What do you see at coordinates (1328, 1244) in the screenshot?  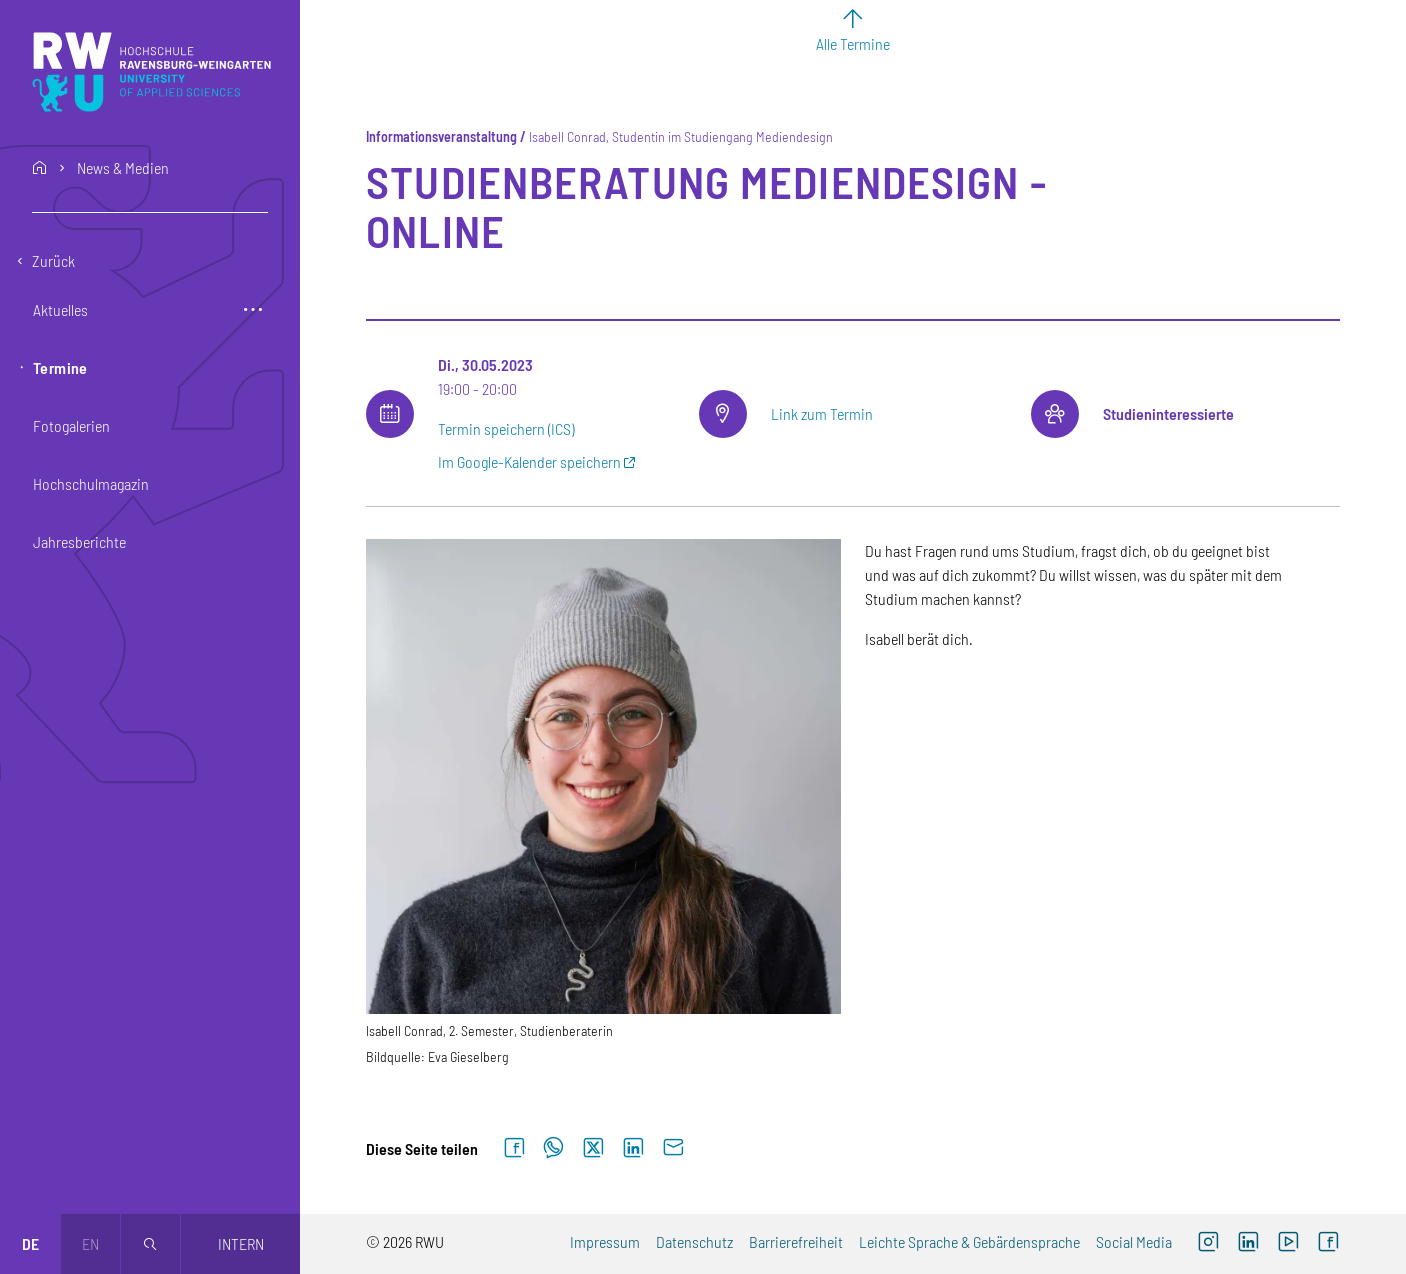 I see `[Facebook (externer Link, öffnet neues Fenster)]` at bounding box center [1328, 1244].